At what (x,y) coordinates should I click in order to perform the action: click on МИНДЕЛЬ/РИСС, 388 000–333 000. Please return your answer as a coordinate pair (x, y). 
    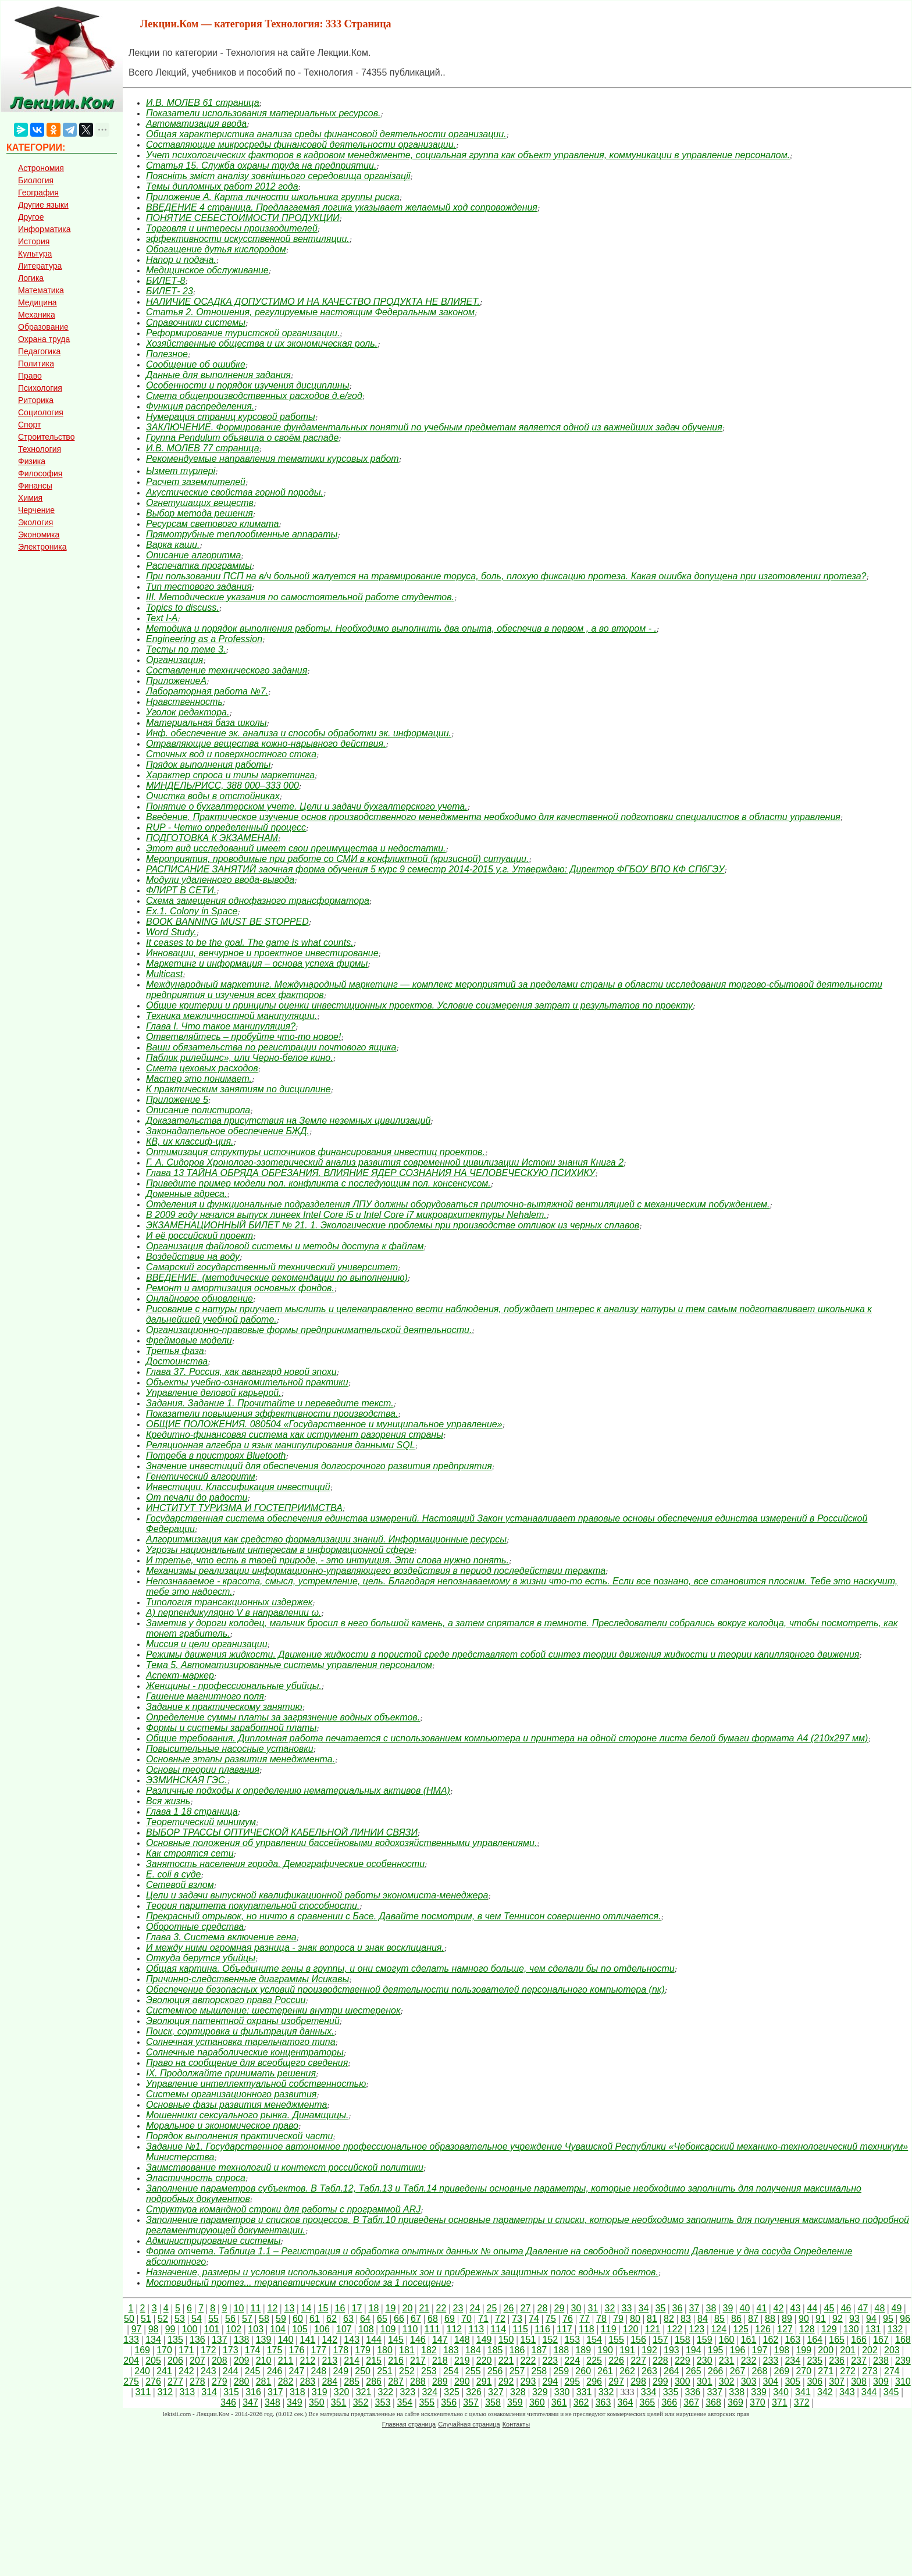
    Looking at the image, I should click on (222, 785).